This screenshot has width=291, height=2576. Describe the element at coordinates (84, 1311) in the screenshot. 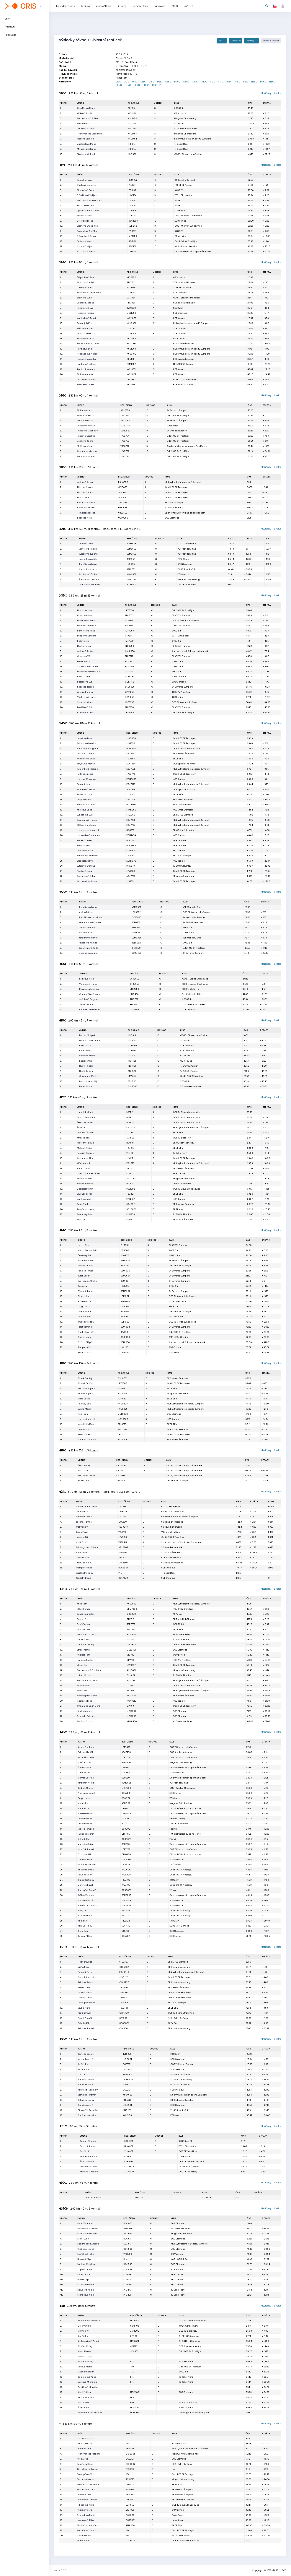

I see `Dedek Martin` at that location.